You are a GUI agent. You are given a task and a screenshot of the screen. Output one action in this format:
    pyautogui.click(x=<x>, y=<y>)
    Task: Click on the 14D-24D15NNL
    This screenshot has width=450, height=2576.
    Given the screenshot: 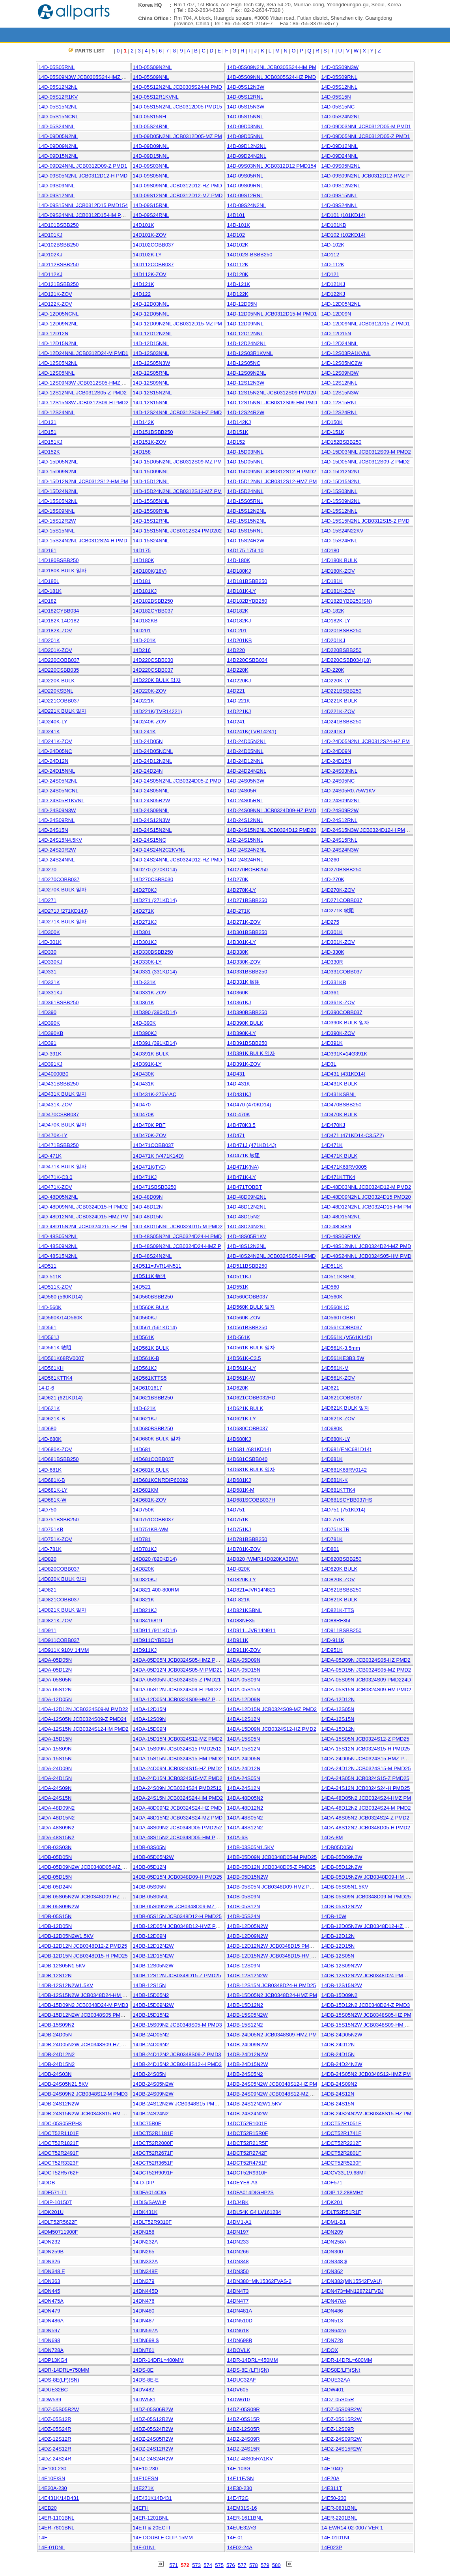 What is the action you would take?
    pyautogui.click(x=57, y=771)
    